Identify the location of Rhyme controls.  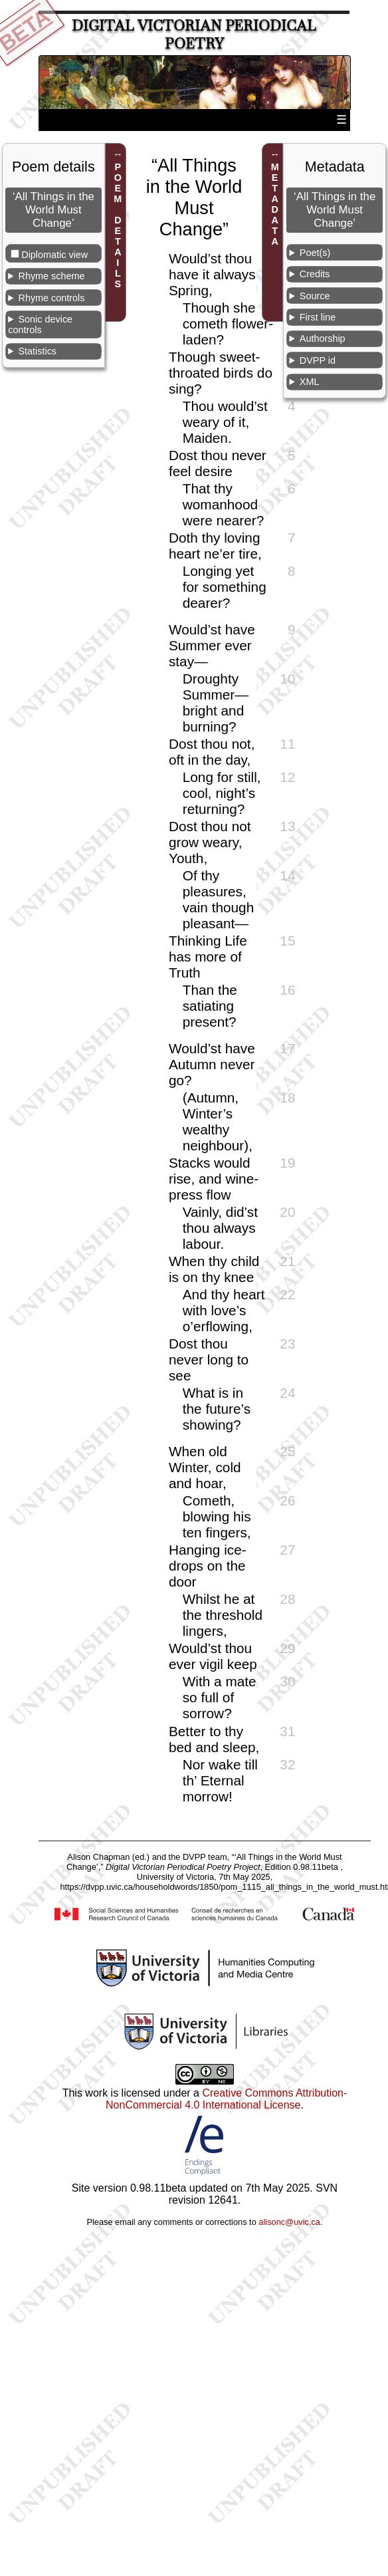
(51, 298).